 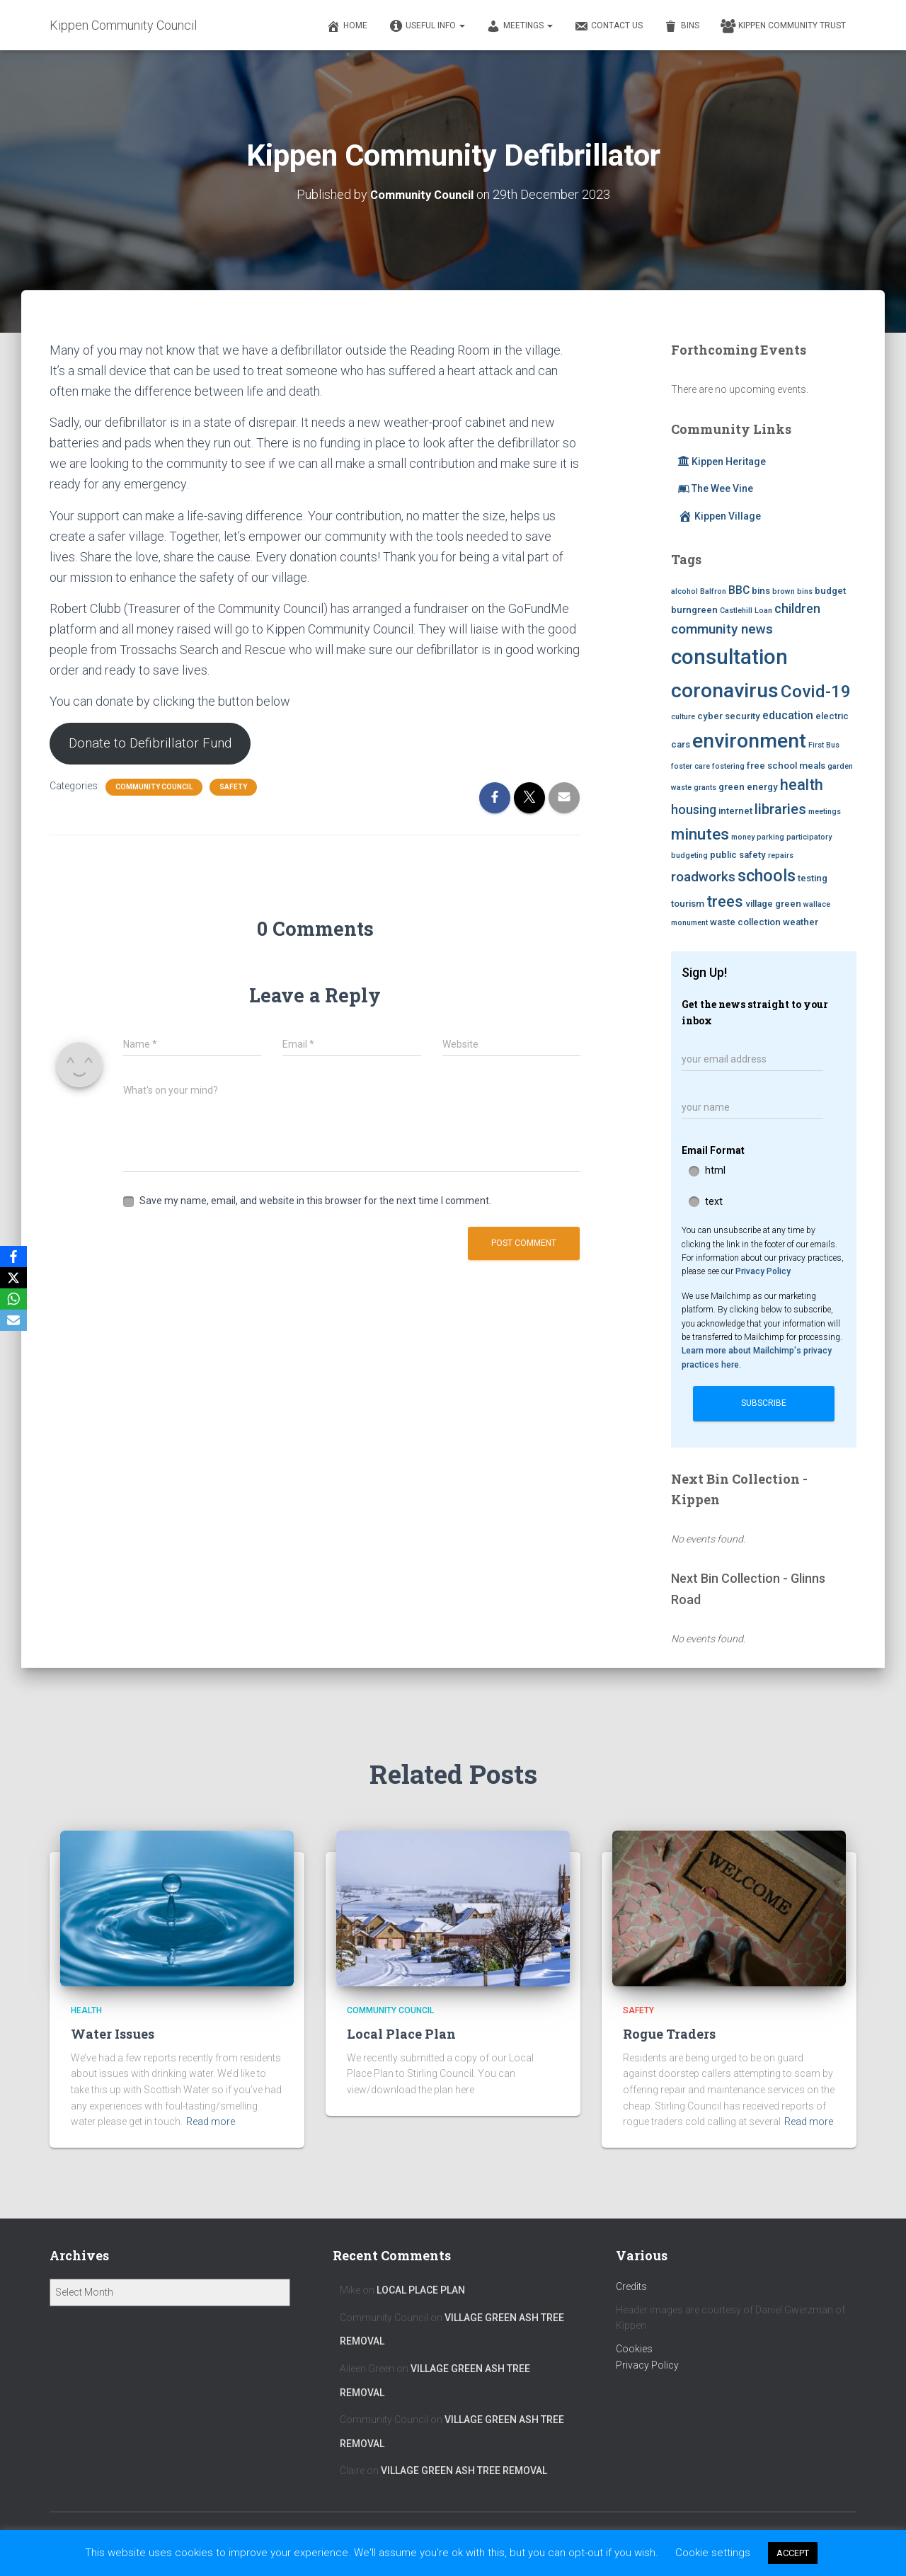 What do you see at coordinates (748, 787) in the screenshot?
I see `green energy [green energy (3 items)]` at bounding box center [748, 787].